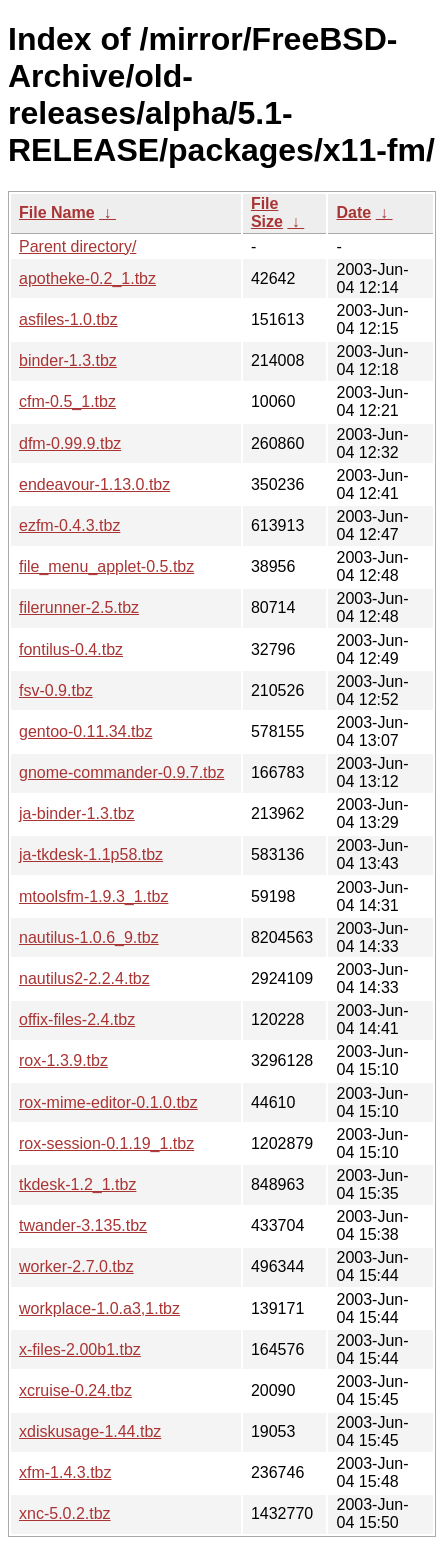 The width and height of the screenshot is (444, 1545). I want to click on File Name, so click(57, 212).